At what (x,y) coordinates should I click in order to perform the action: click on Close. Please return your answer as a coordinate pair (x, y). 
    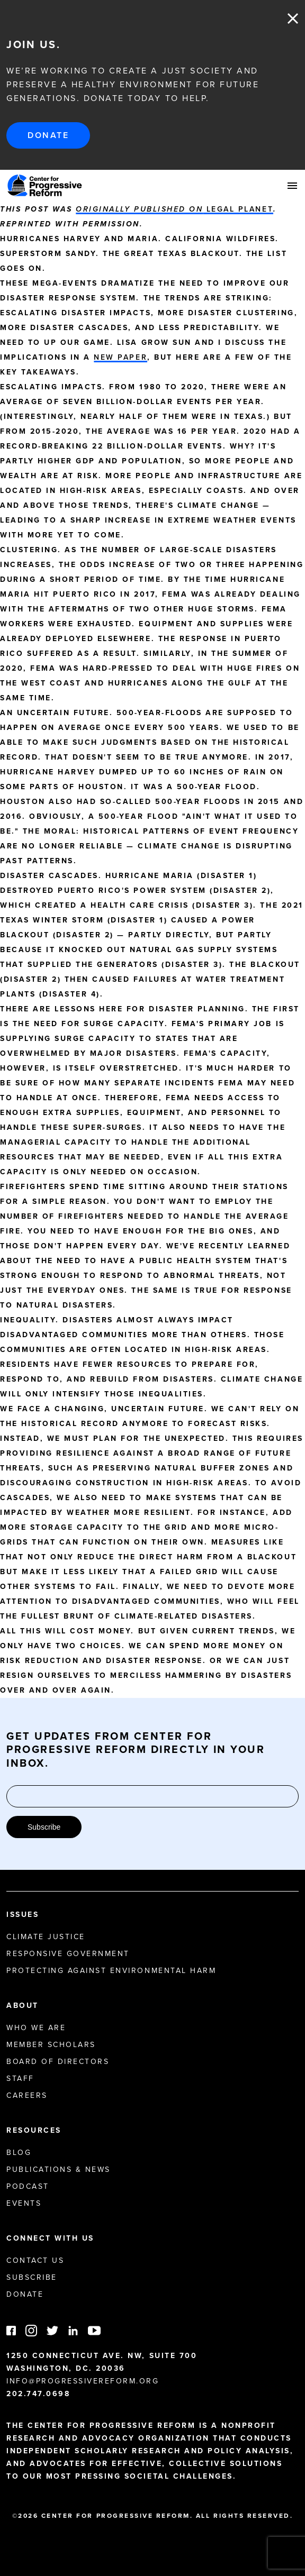
    Looking at the image, I should click on (293, 18).